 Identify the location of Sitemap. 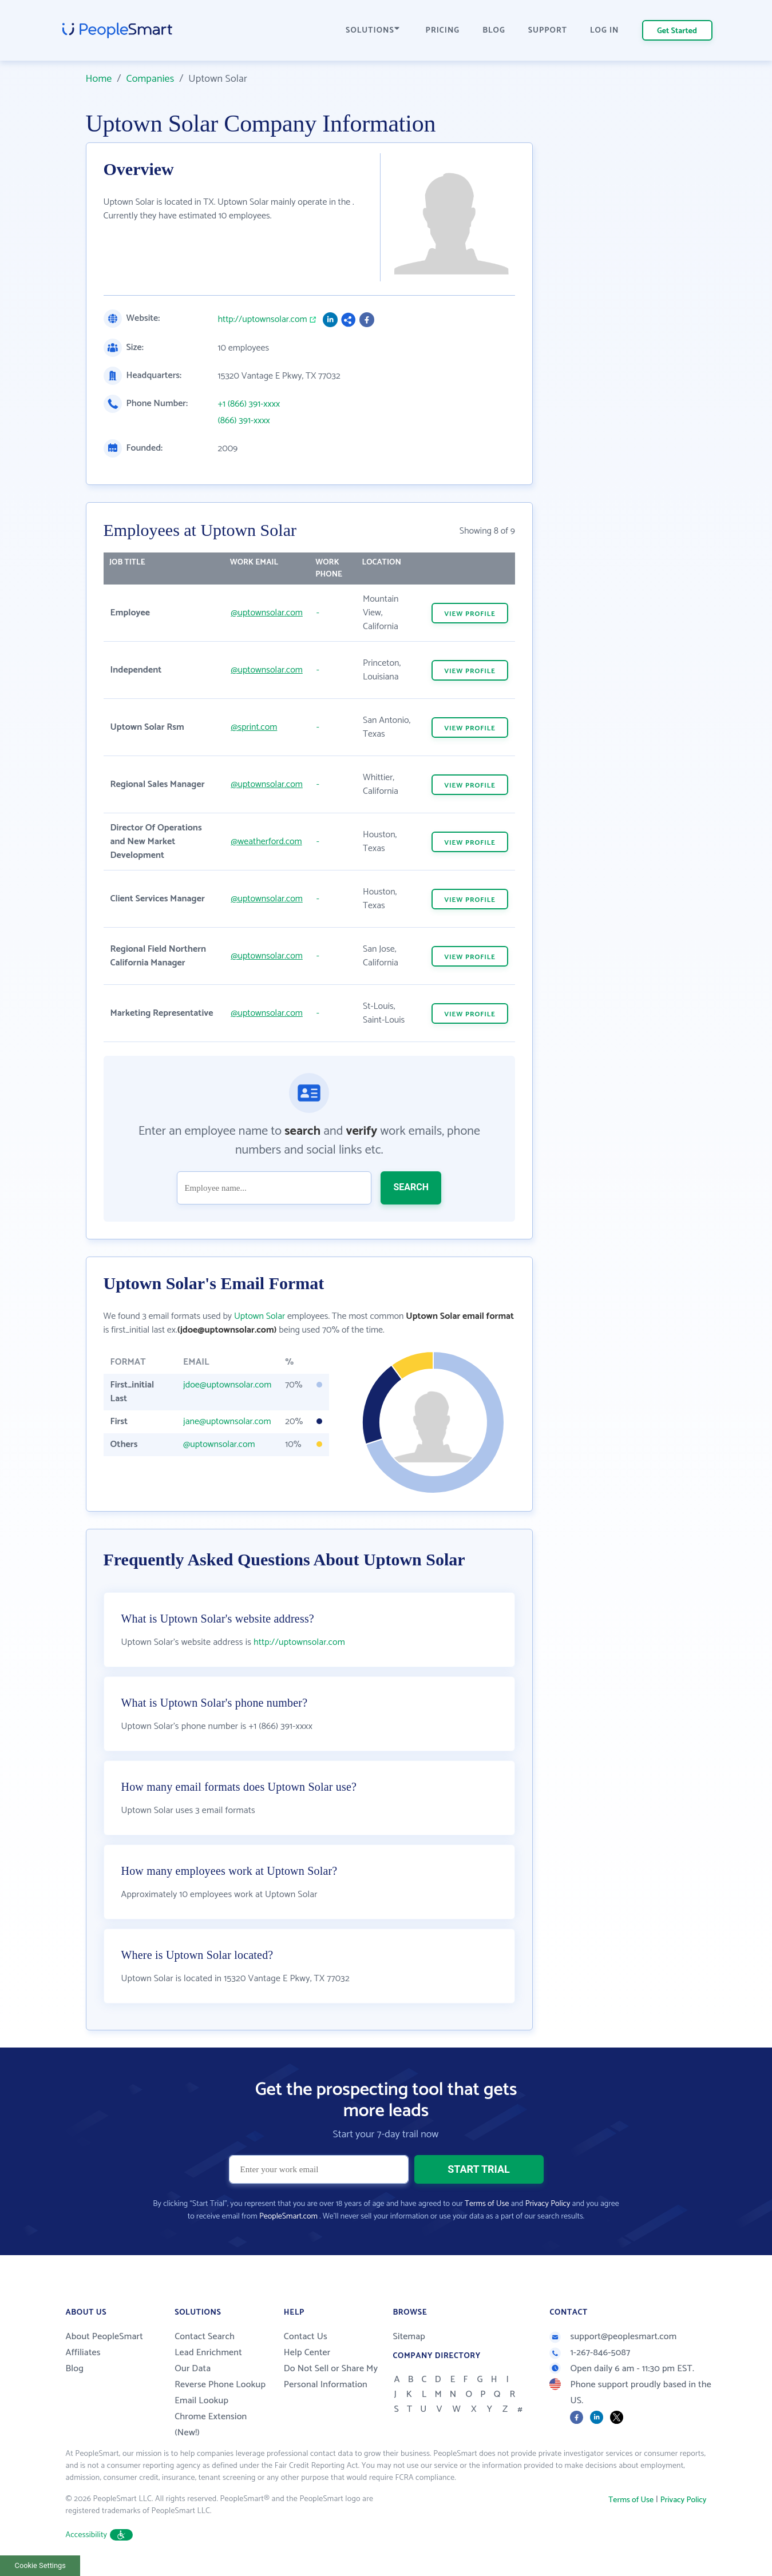
(409, 2336).